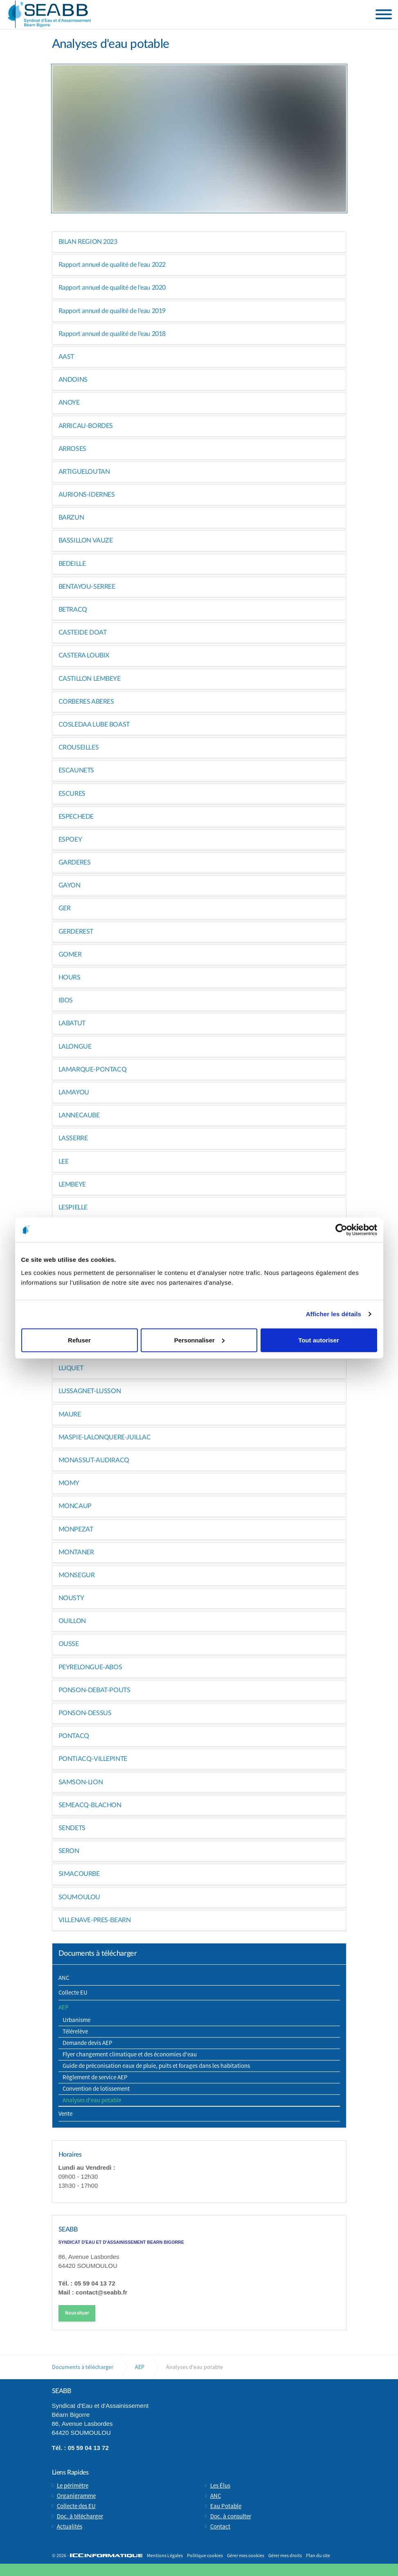 The height and width of the screenshot is (2576, 398). I want to click on Afficher les détails, so click(333, 1314).